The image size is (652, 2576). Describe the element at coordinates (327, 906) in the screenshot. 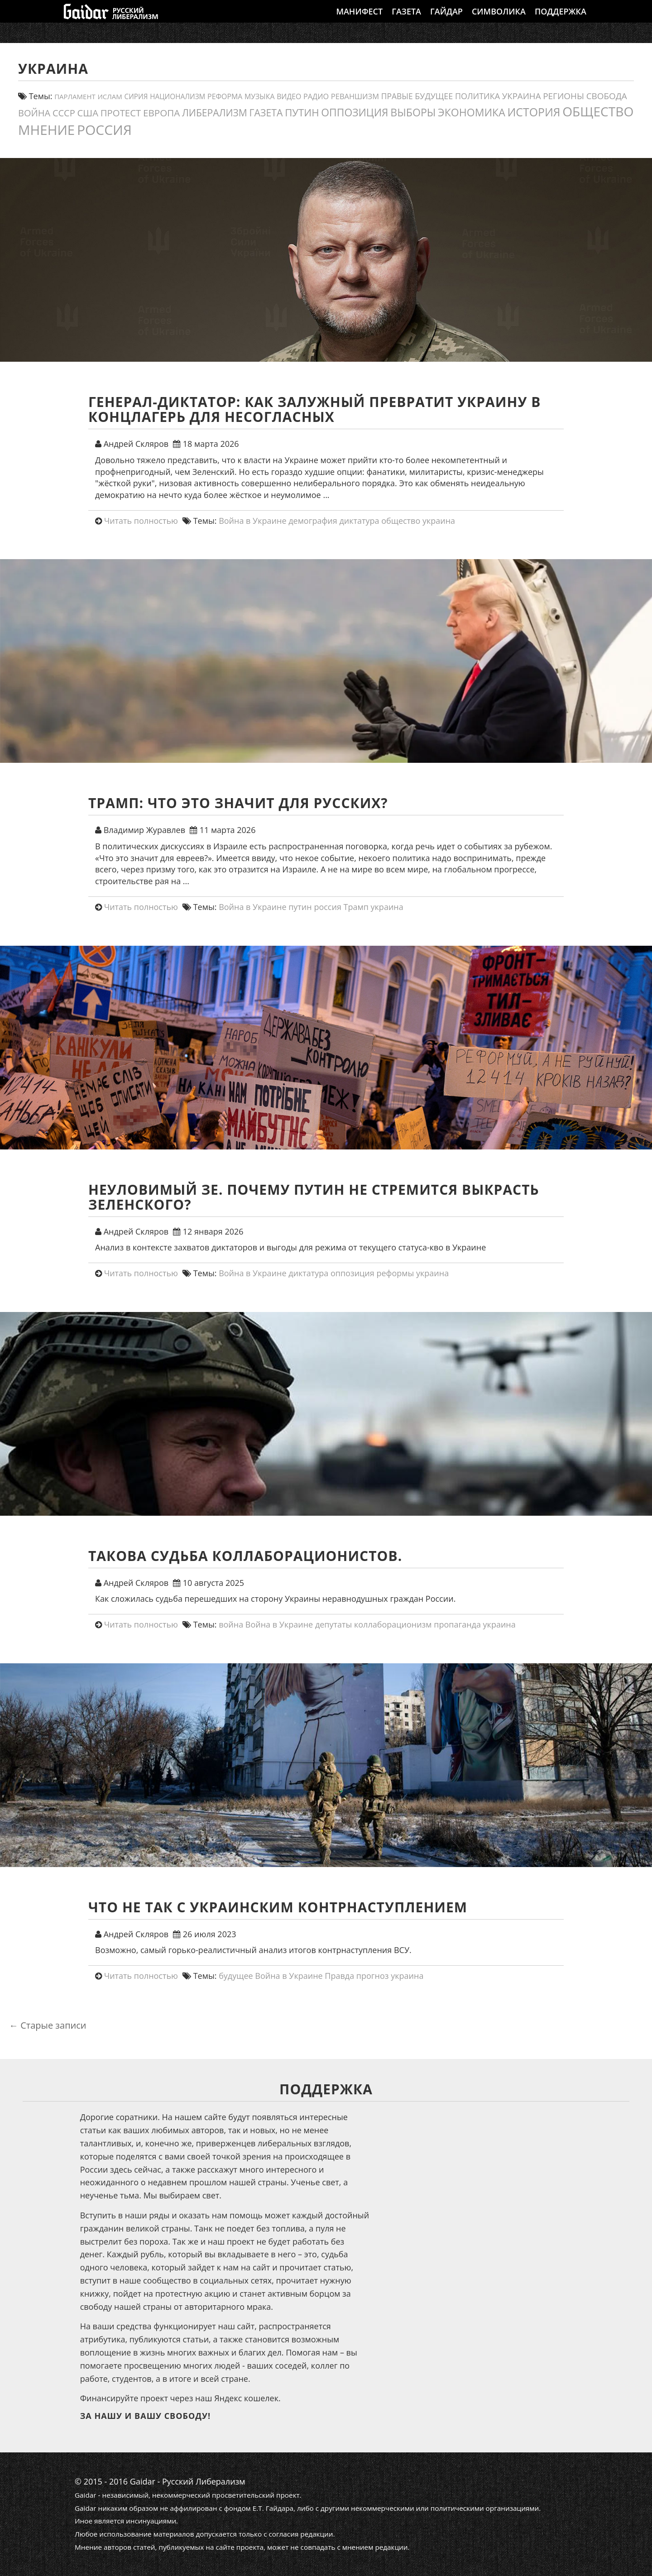

I see `россия` at that location.